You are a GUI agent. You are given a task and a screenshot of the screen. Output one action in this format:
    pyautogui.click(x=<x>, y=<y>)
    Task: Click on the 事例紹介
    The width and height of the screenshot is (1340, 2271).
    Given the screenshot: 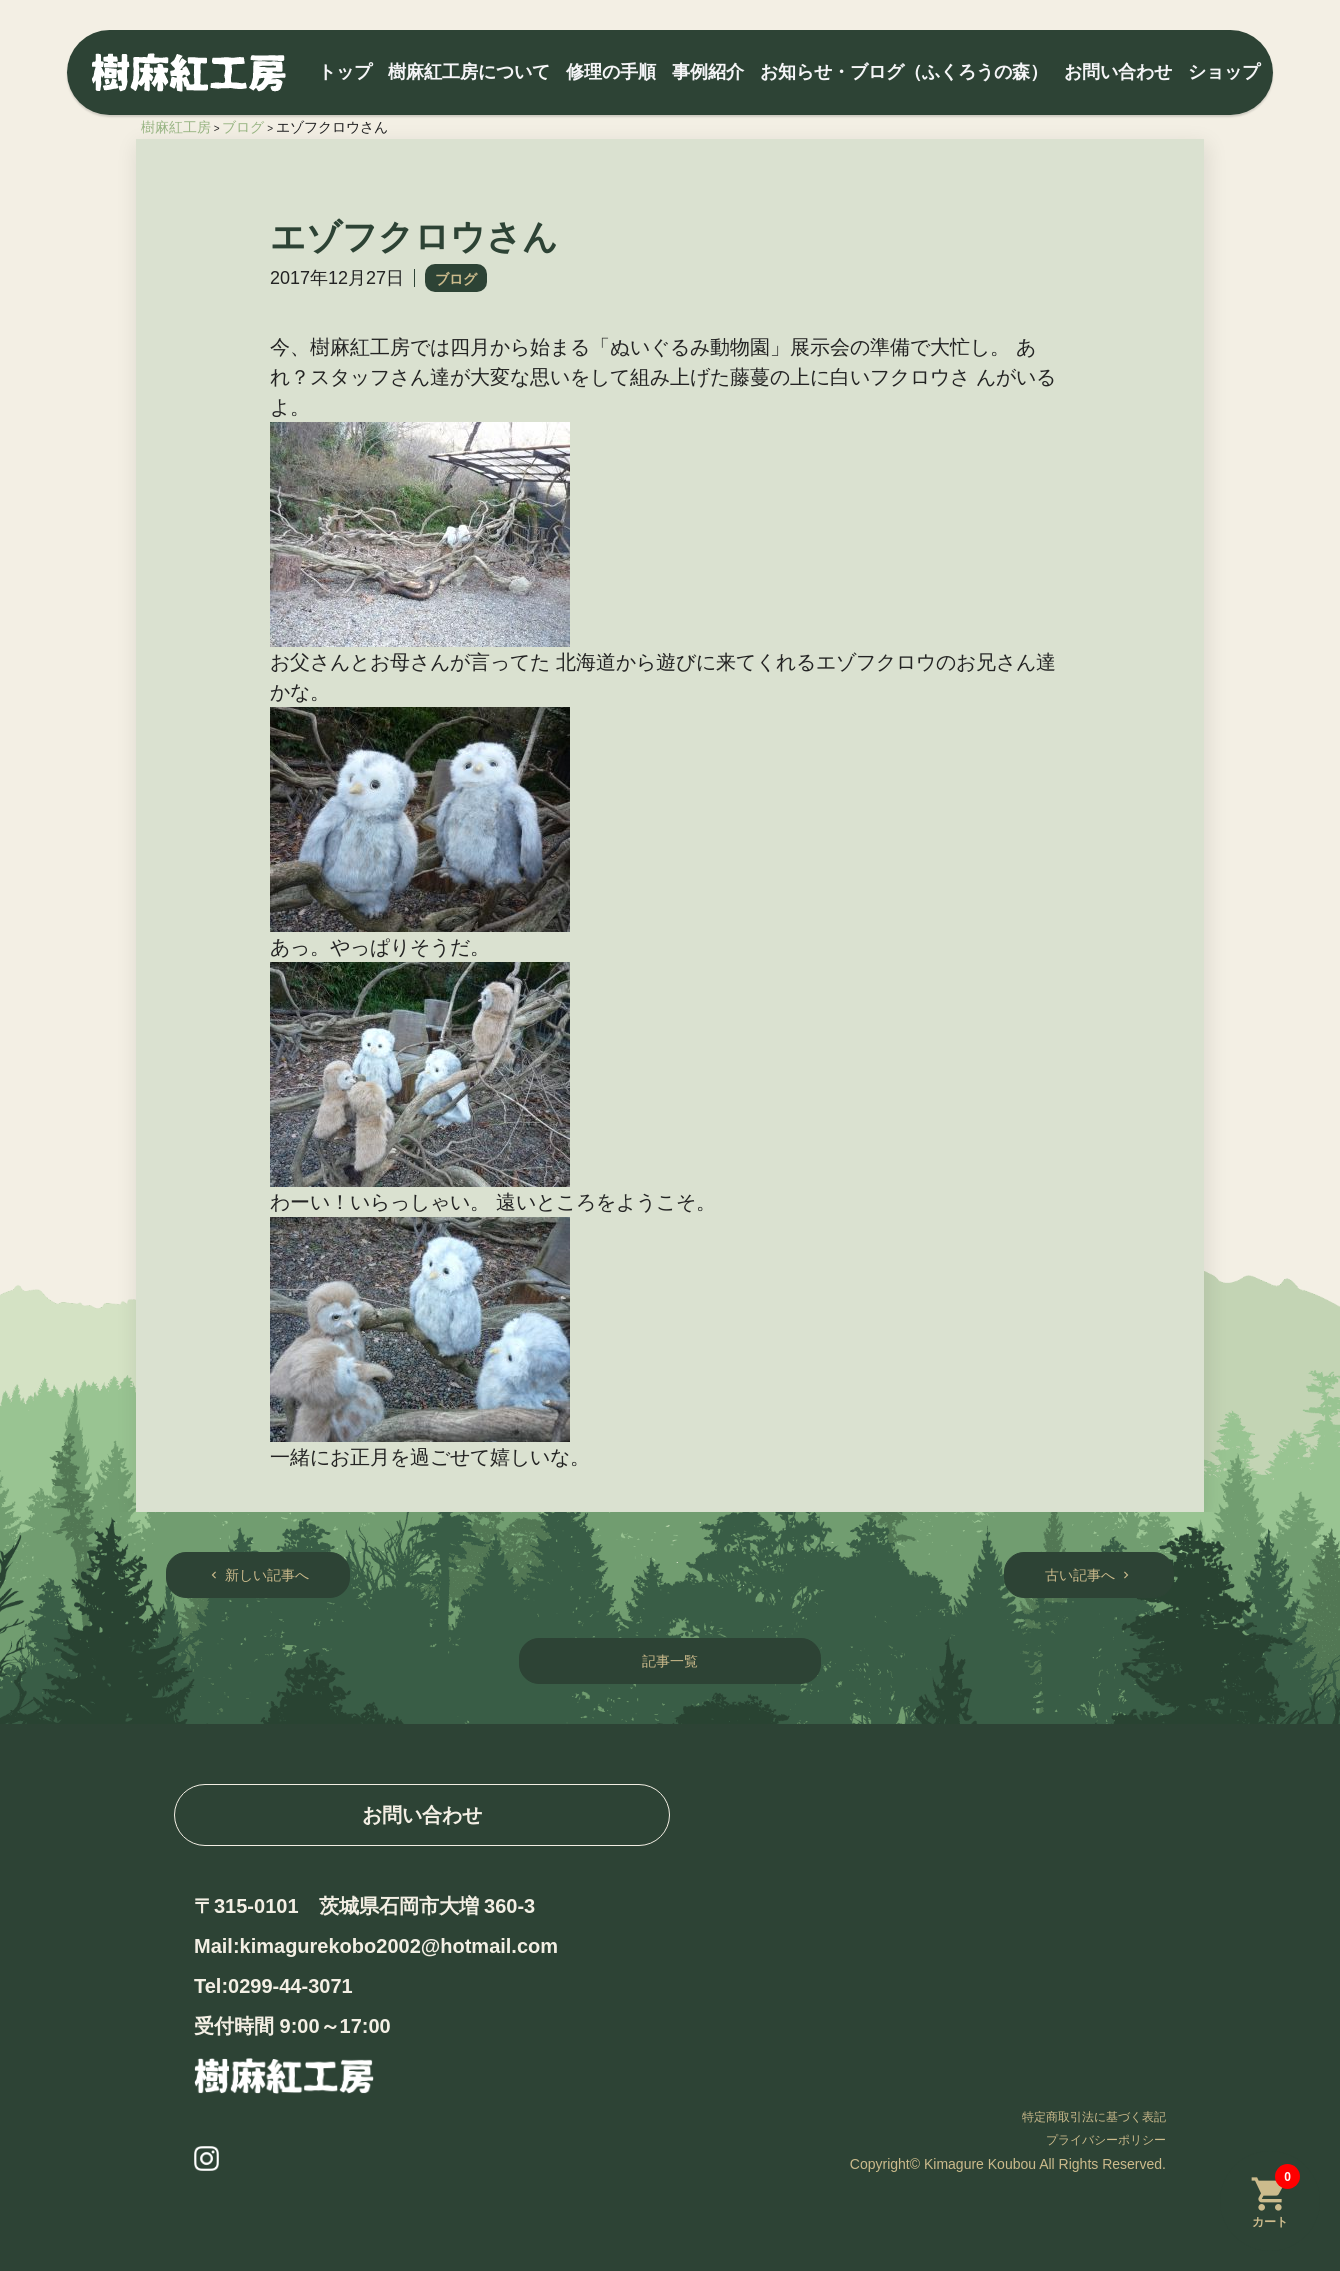 What is the action you would take?
    pyautogui.click(x=708, y=72)
    